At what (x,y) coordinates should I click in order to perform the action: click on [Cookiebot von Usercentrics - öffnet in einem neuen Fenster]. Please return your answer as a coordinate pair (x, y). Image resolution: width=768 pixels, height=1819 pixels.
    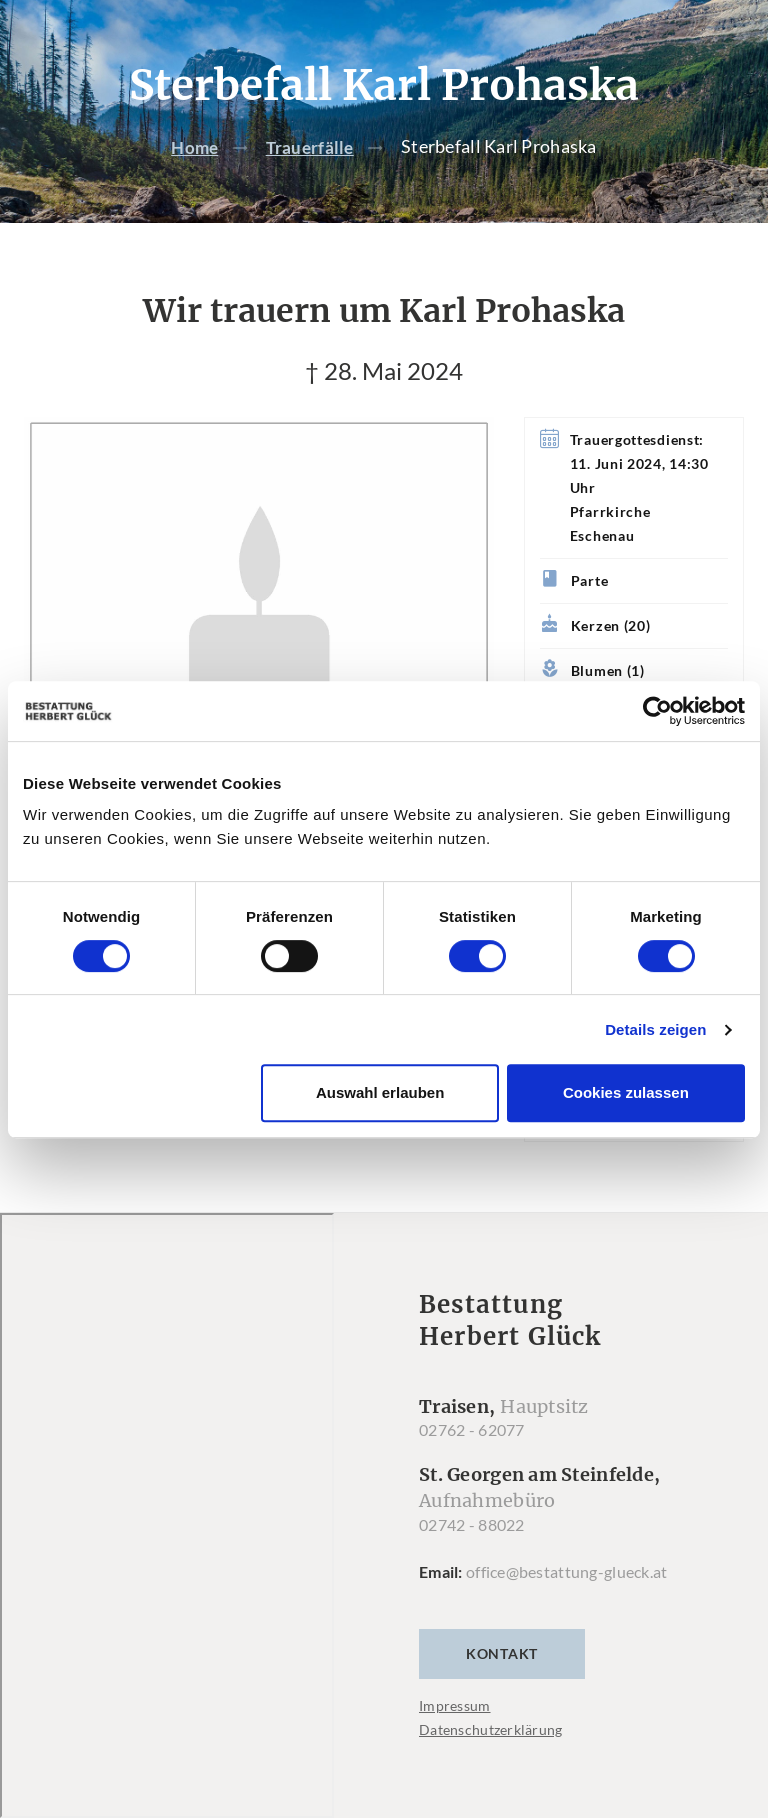
    Looking at the image, I should click on (657, 711).